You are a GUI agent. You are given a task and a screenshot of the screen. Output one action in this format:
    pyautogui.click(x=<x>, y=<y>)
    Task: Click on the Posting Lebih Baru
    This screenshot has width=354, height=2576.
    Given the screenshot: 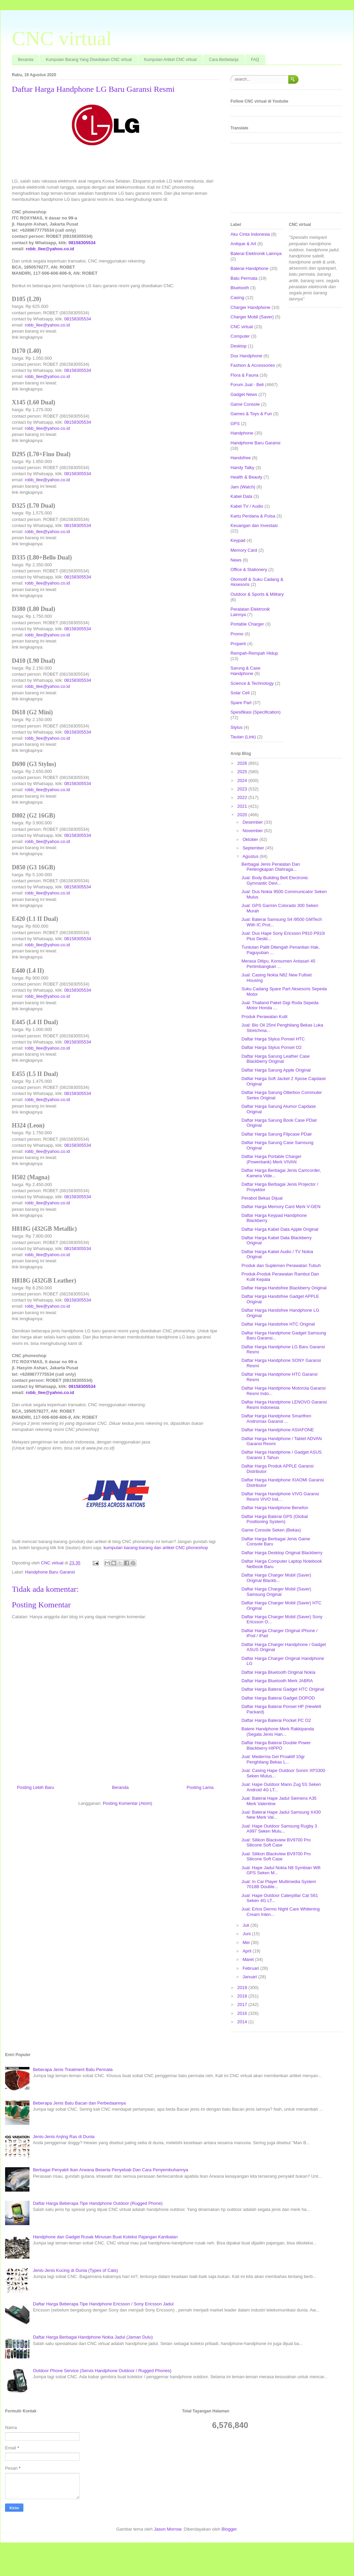 What is the action you would take?
    pyautogui.click(x=35, y=1787)
    